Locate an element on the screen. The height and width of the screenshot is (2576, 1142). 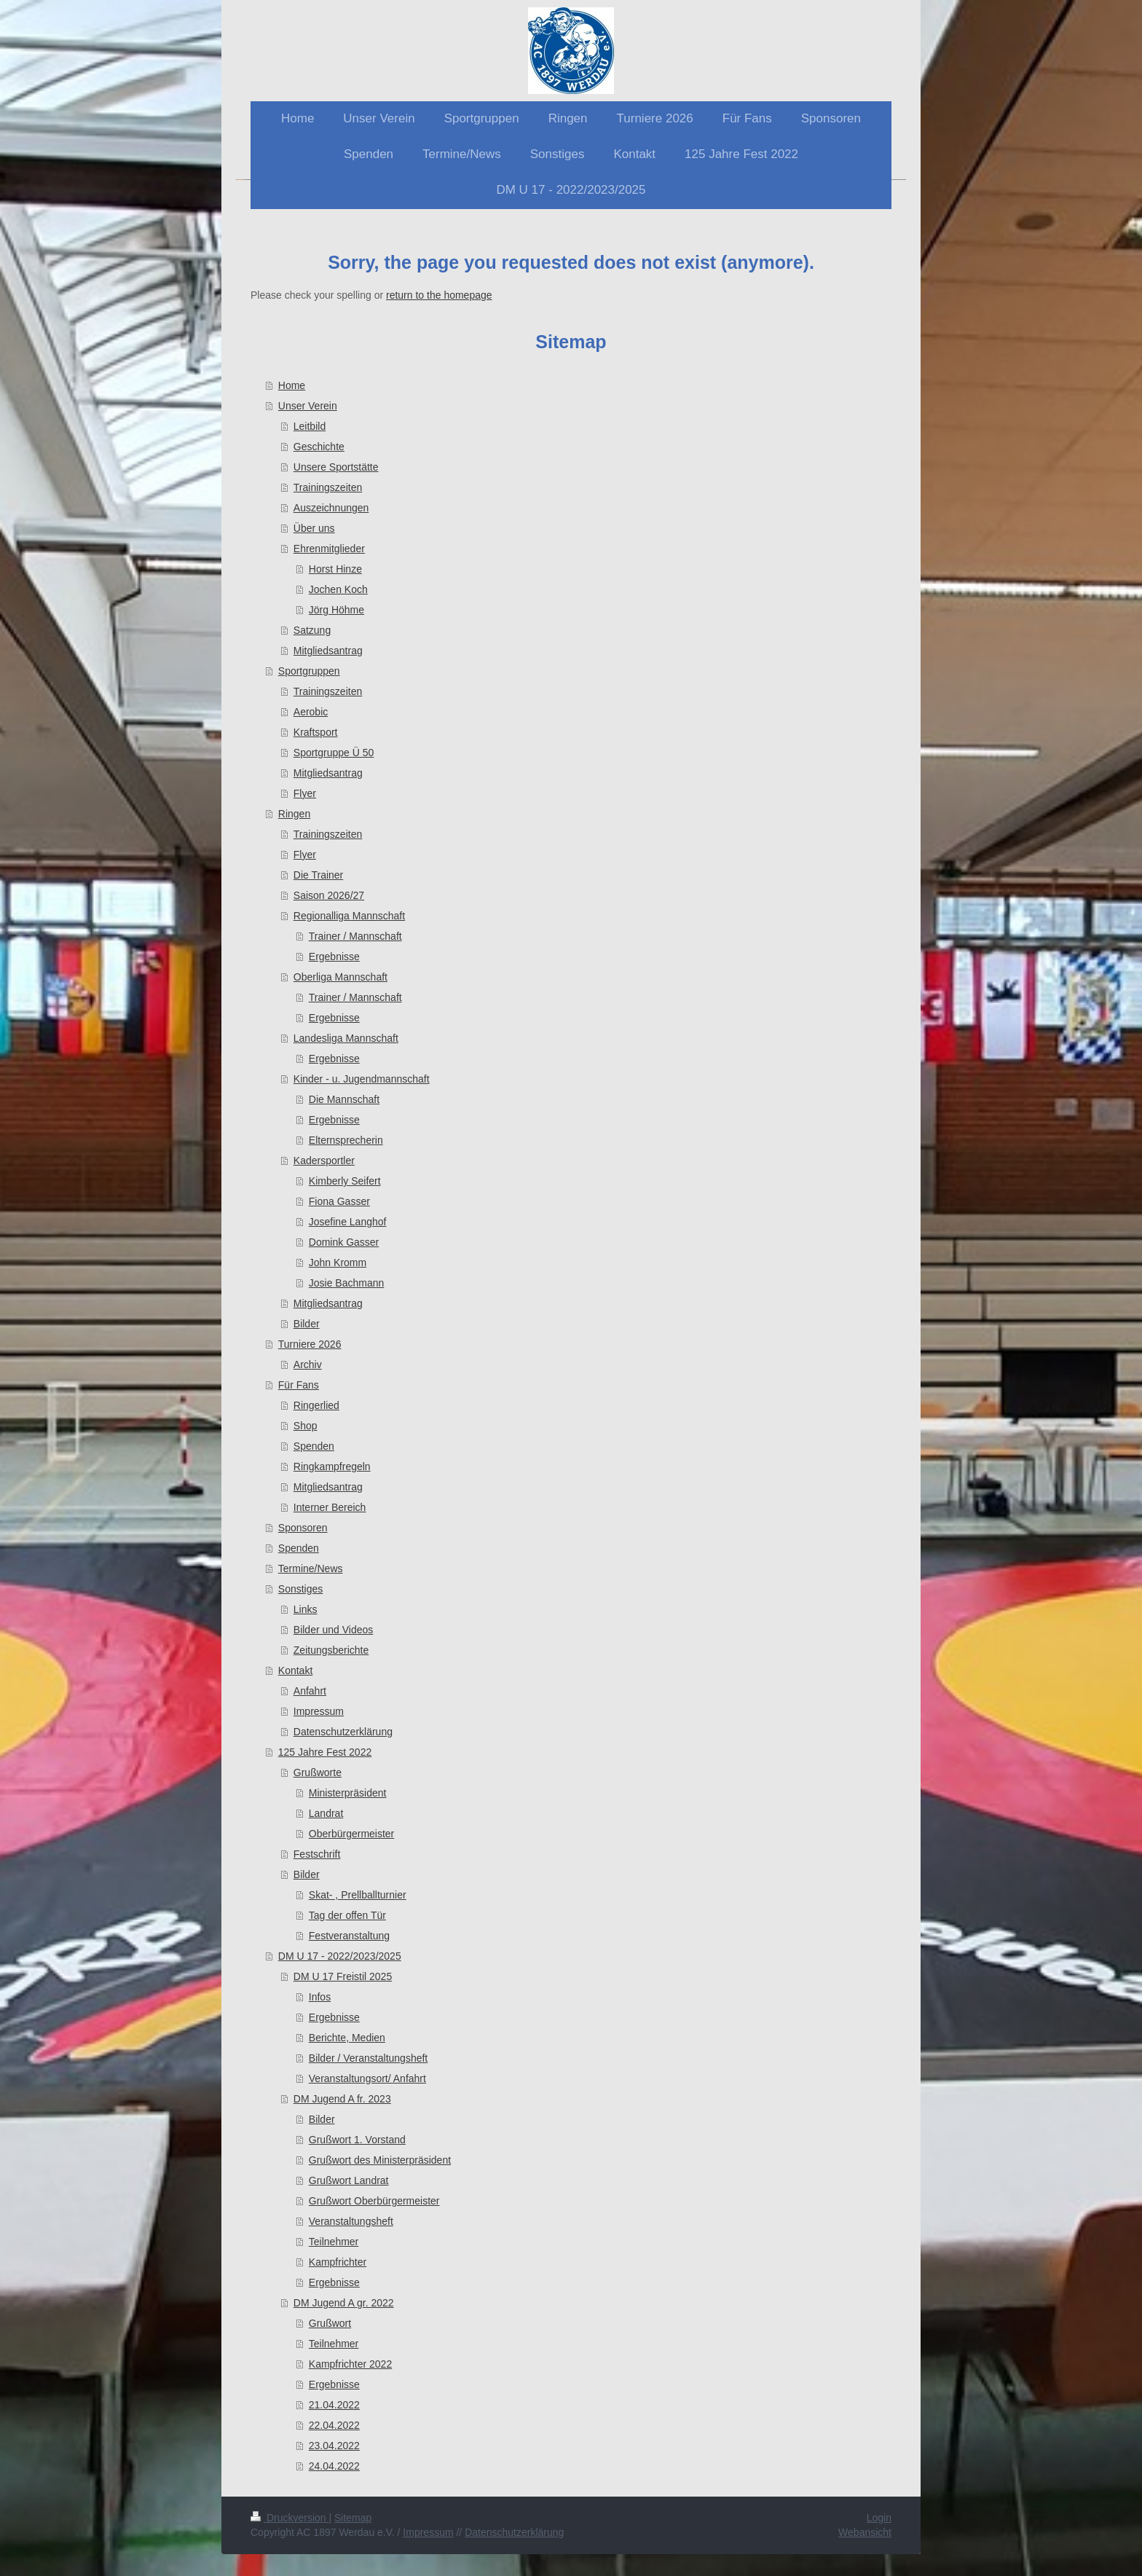
125 Jahre Fest 2022 is located at coordinates (324, 1752).